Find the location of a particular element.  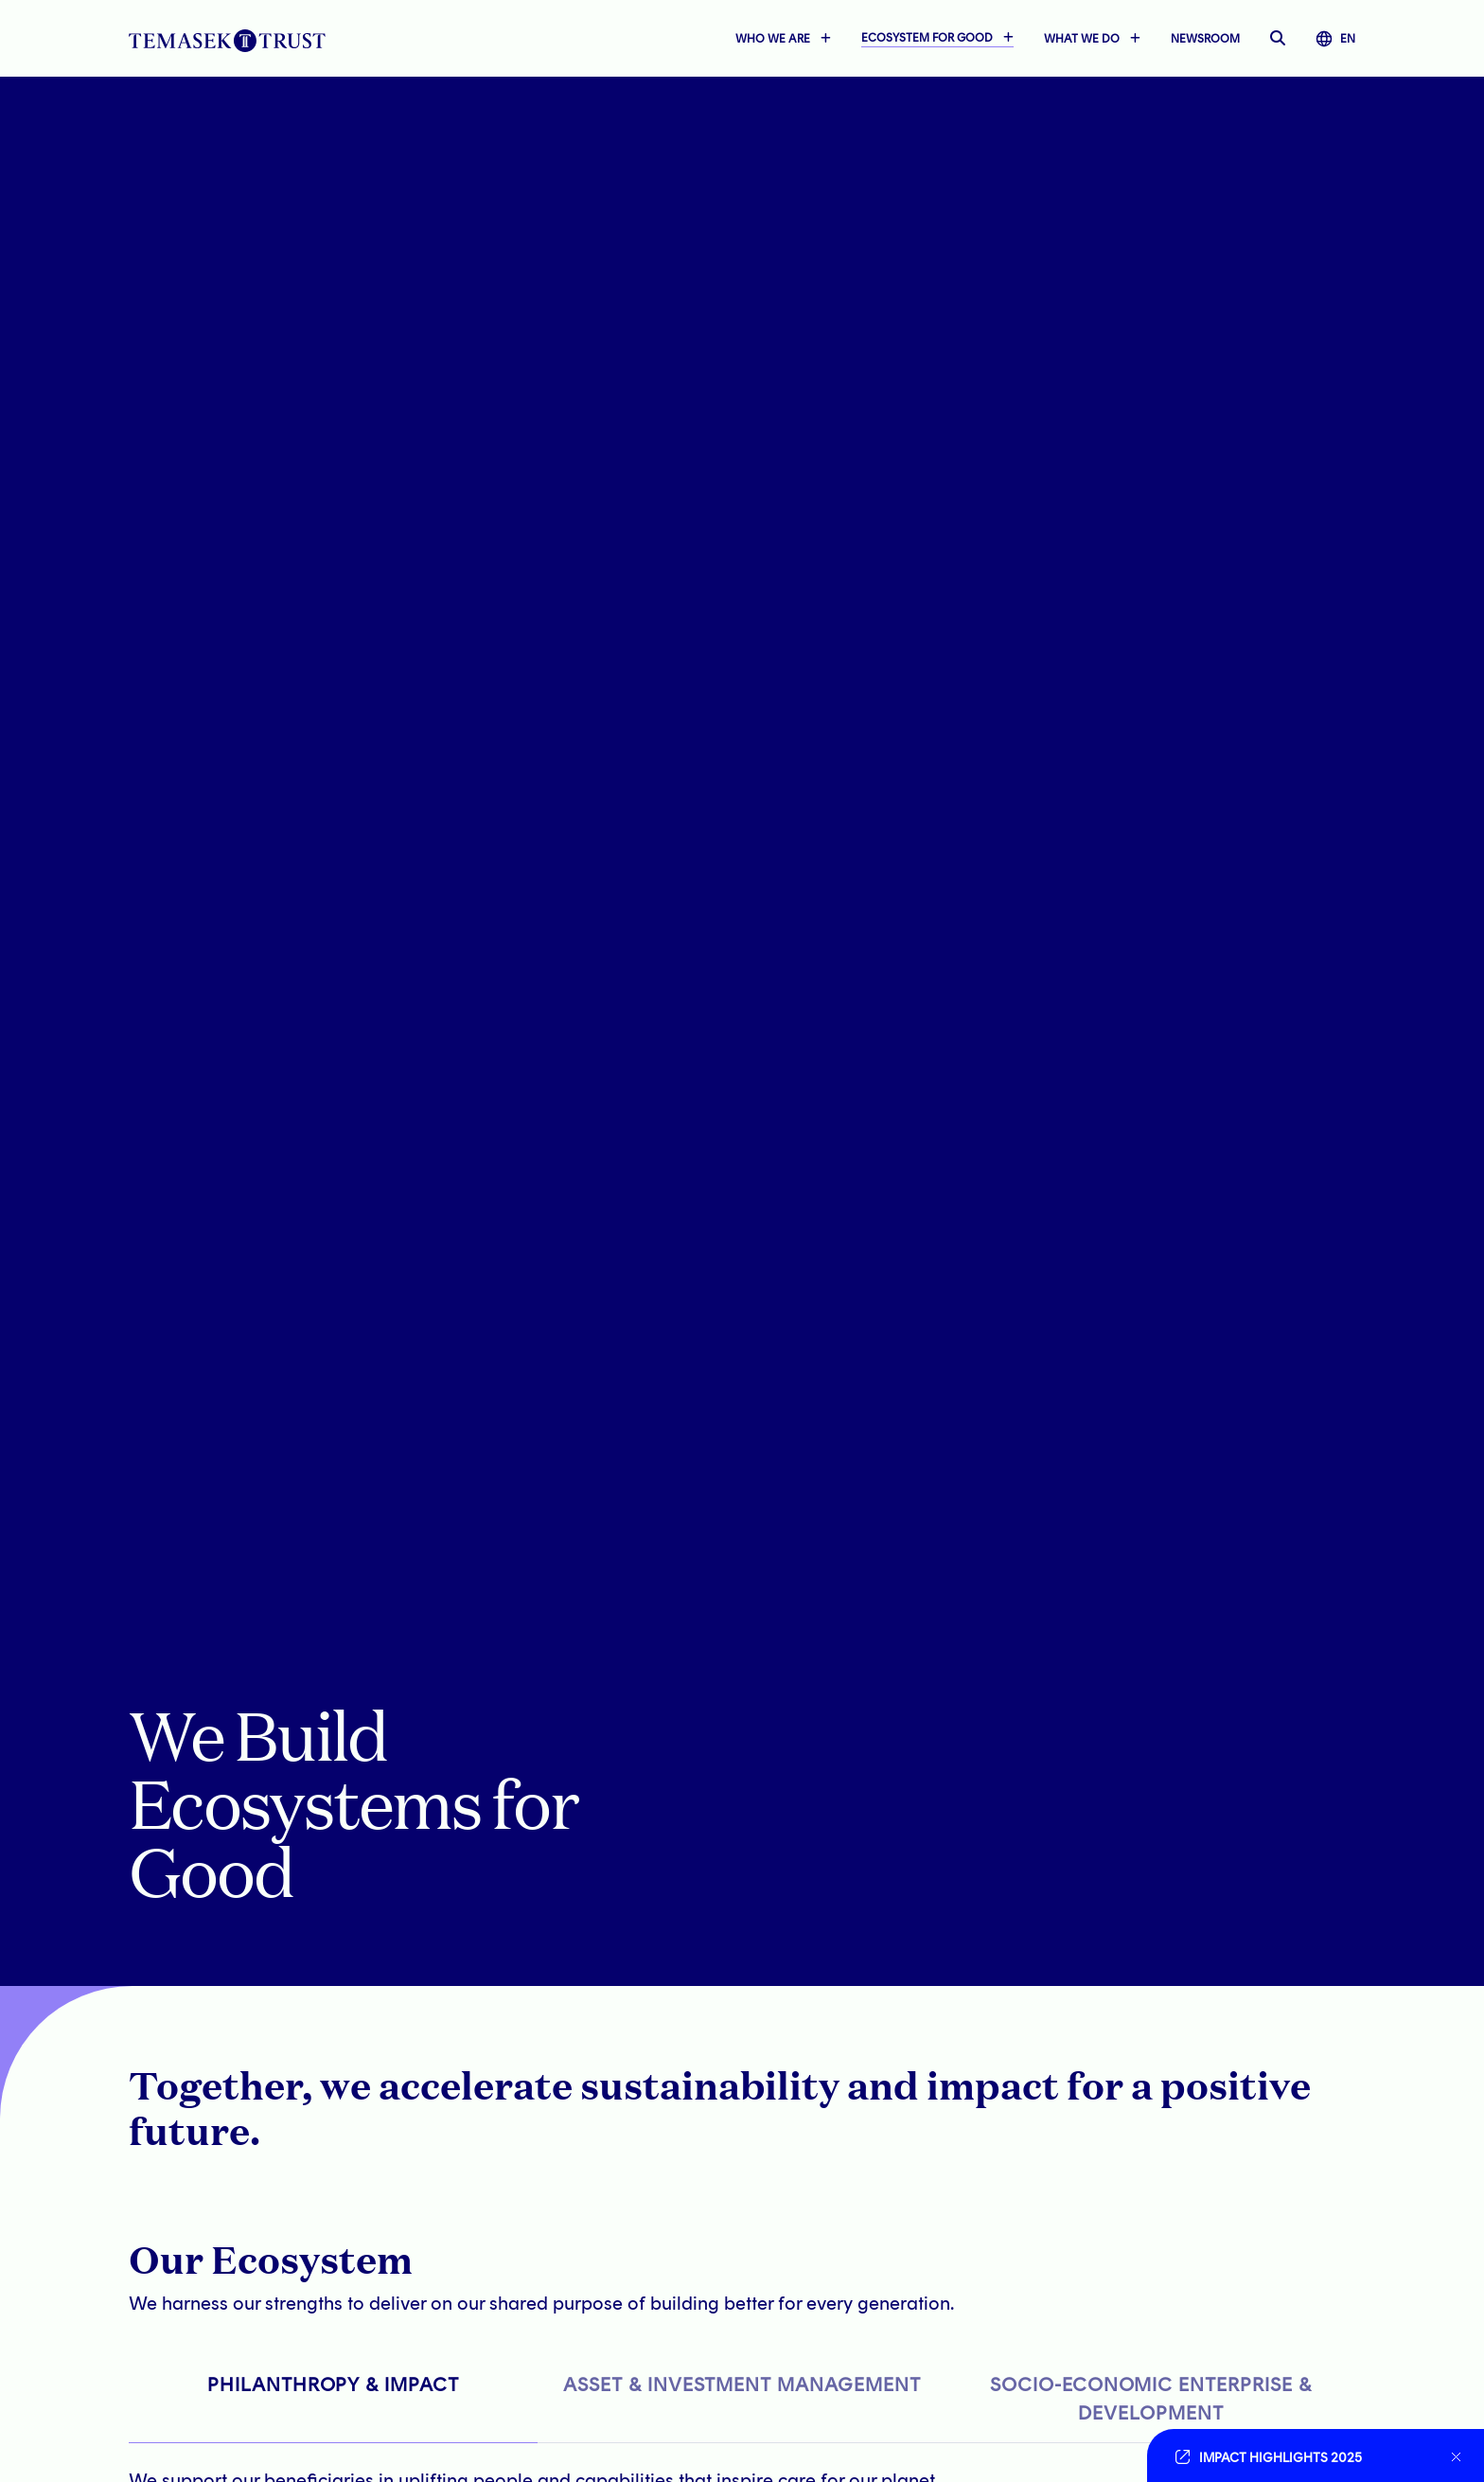

[open searchbar] is located at coordinates (1277, 39).